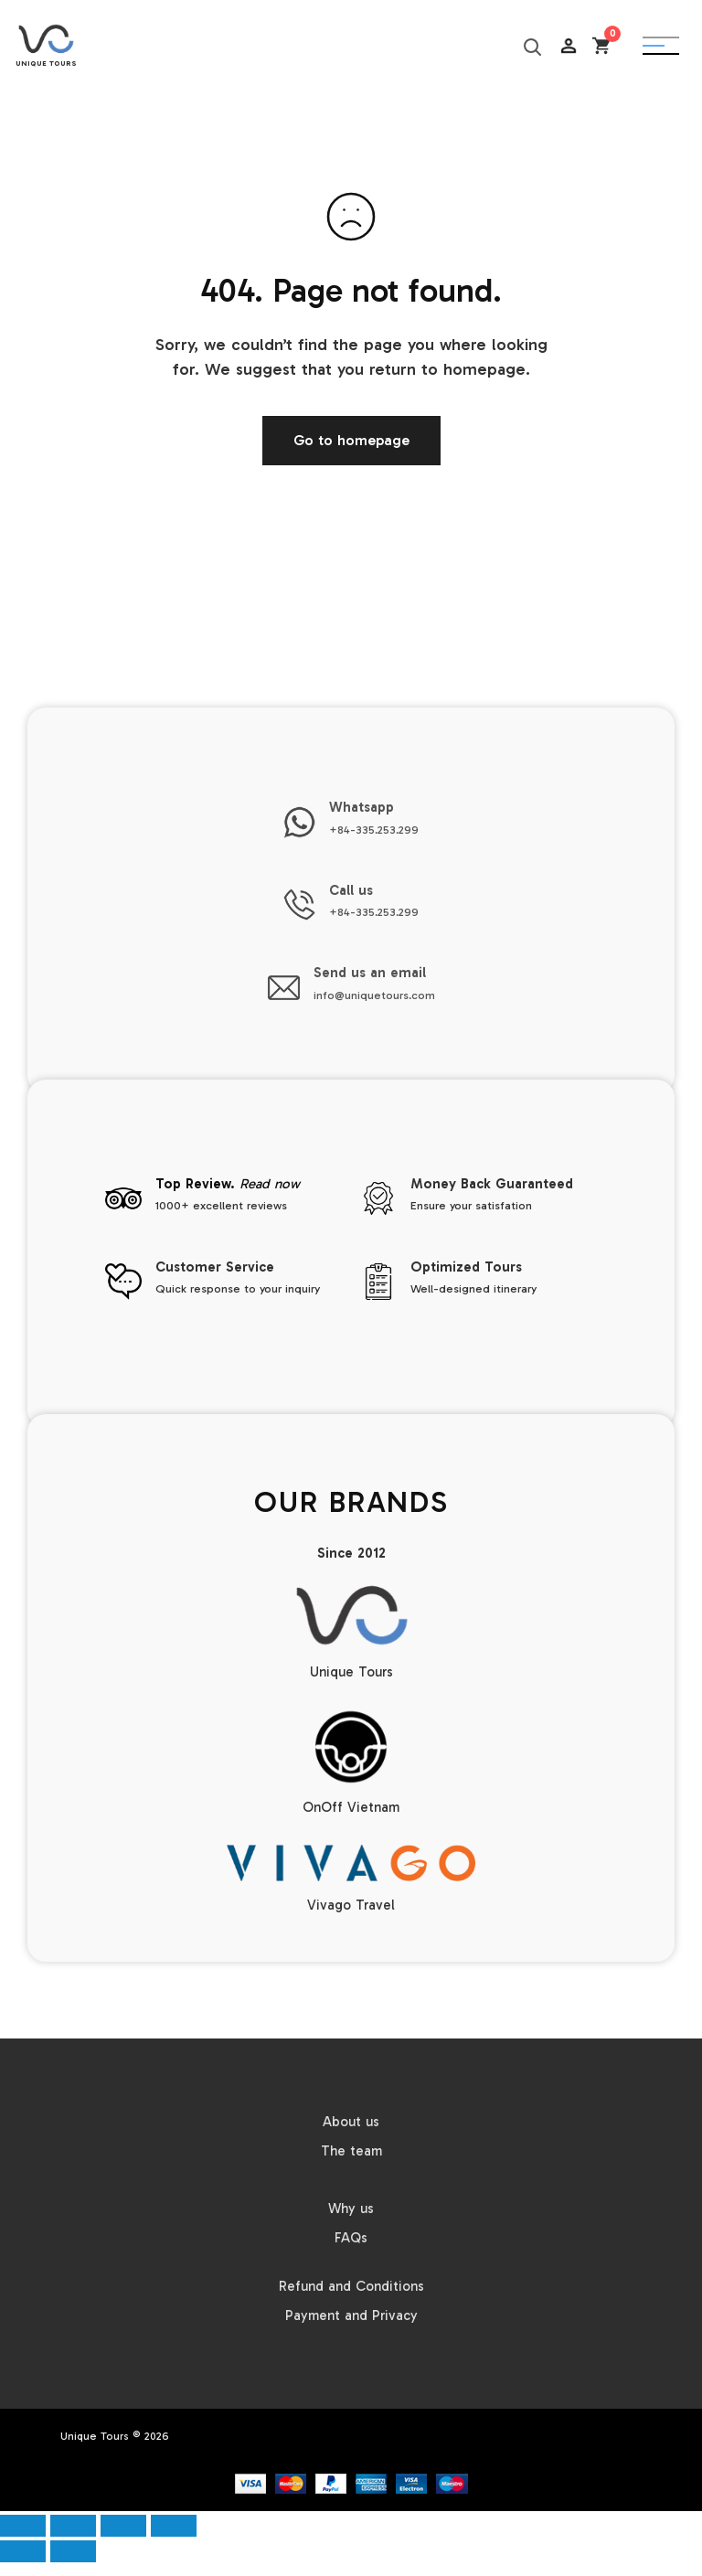 The height and width of the screenshot is (2576, 702). What do you see at coordinates (351, 890) in the screenshot?
I see `Call us` at bounding box center [351, 890].